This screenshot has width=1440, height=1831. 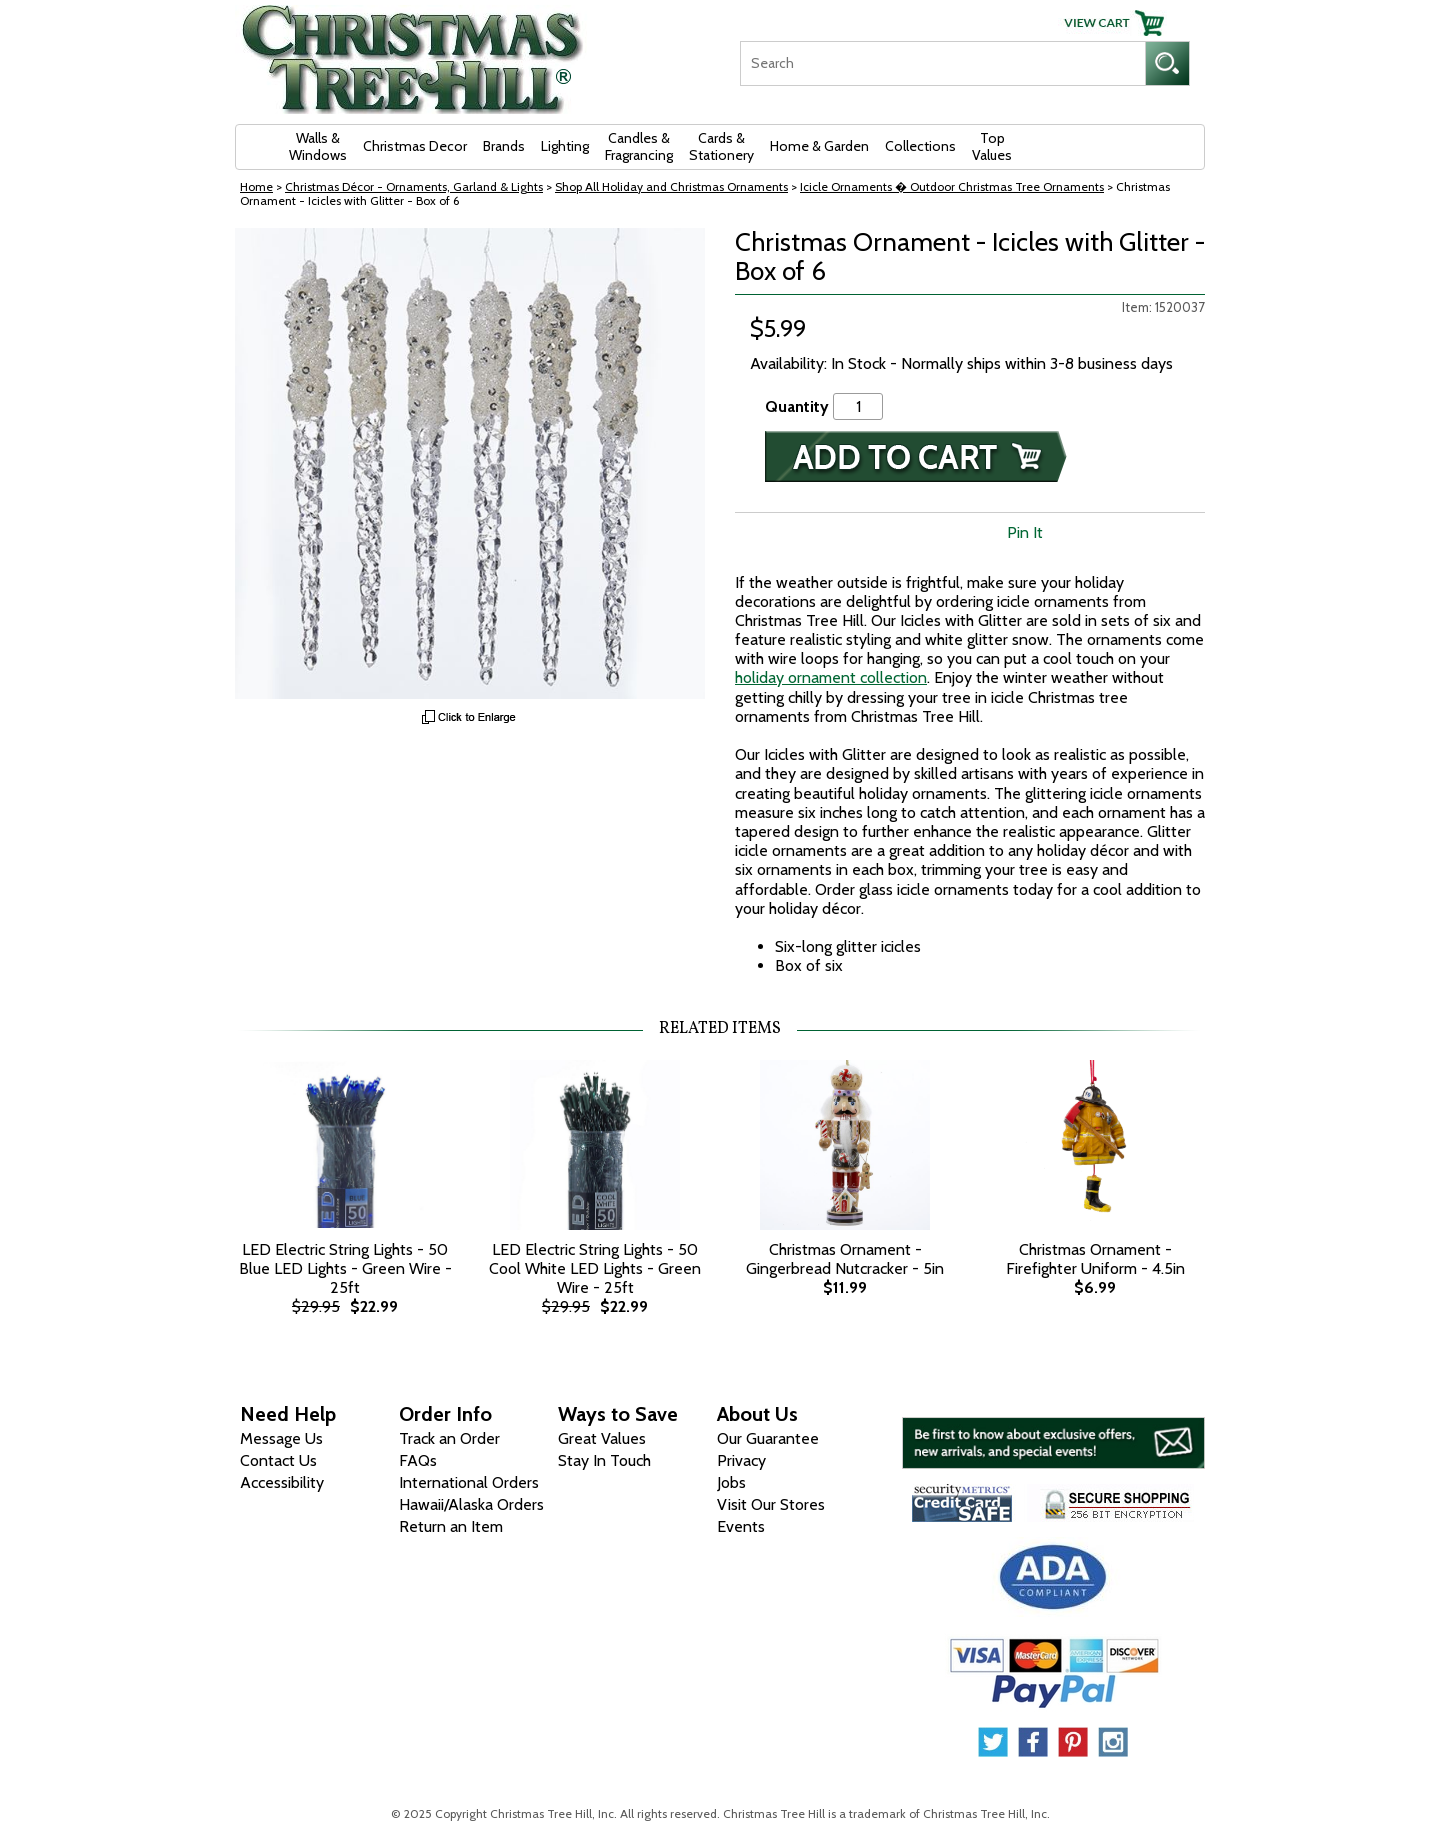 I want to click on Stay In Touch, so click(x=604, y=1460).